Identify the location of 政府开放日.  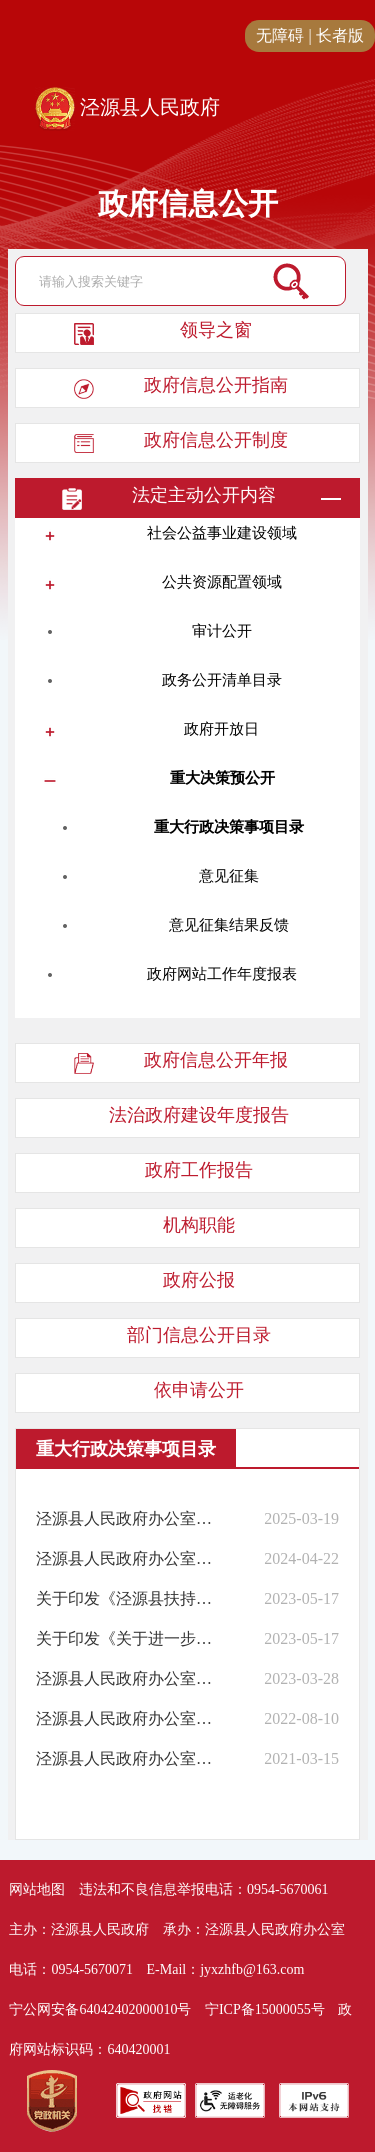
(221, 729).